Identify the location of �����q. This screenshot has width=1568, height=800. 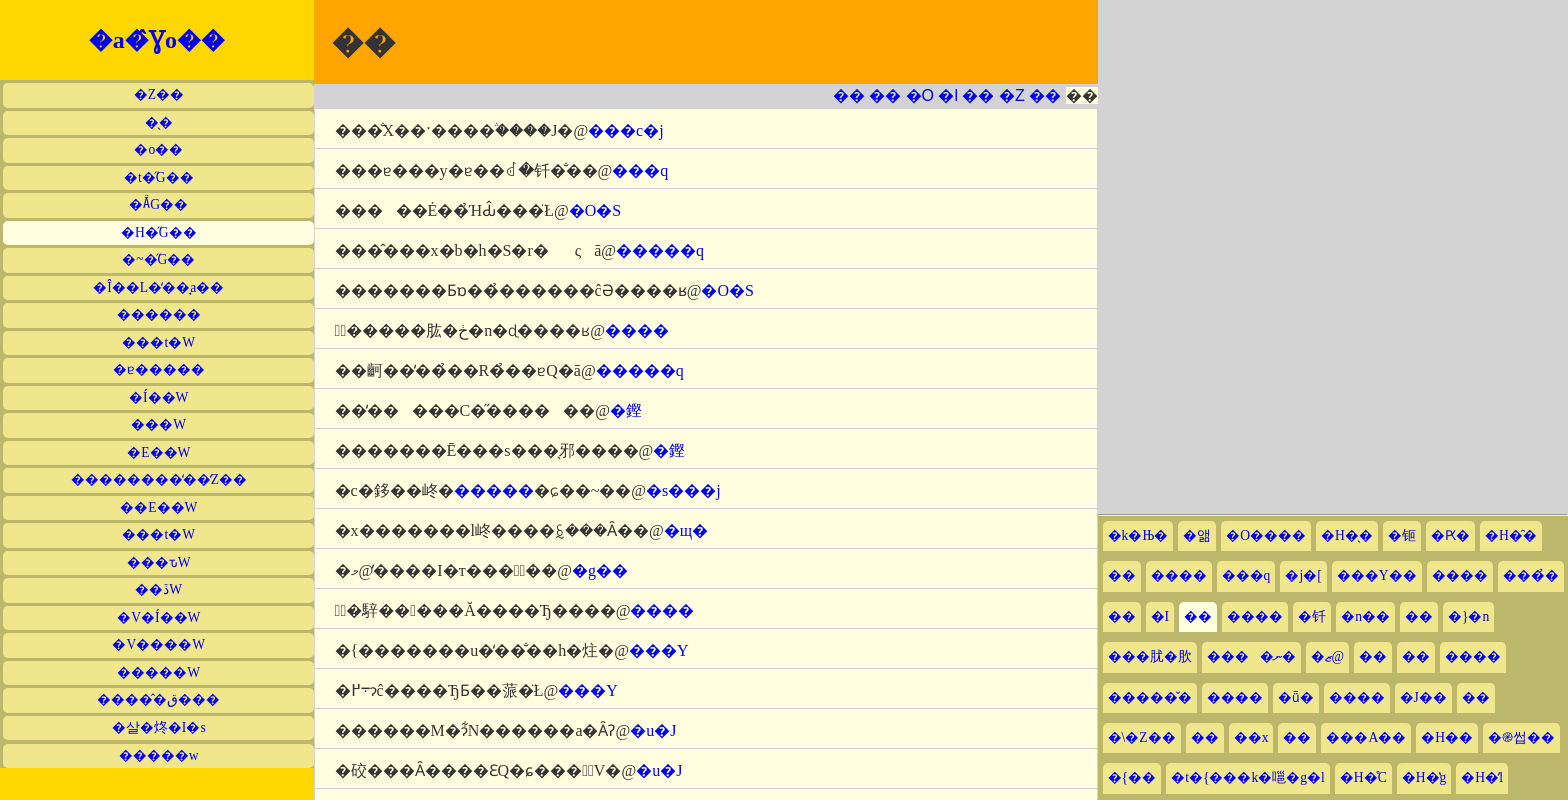
(660, 250).